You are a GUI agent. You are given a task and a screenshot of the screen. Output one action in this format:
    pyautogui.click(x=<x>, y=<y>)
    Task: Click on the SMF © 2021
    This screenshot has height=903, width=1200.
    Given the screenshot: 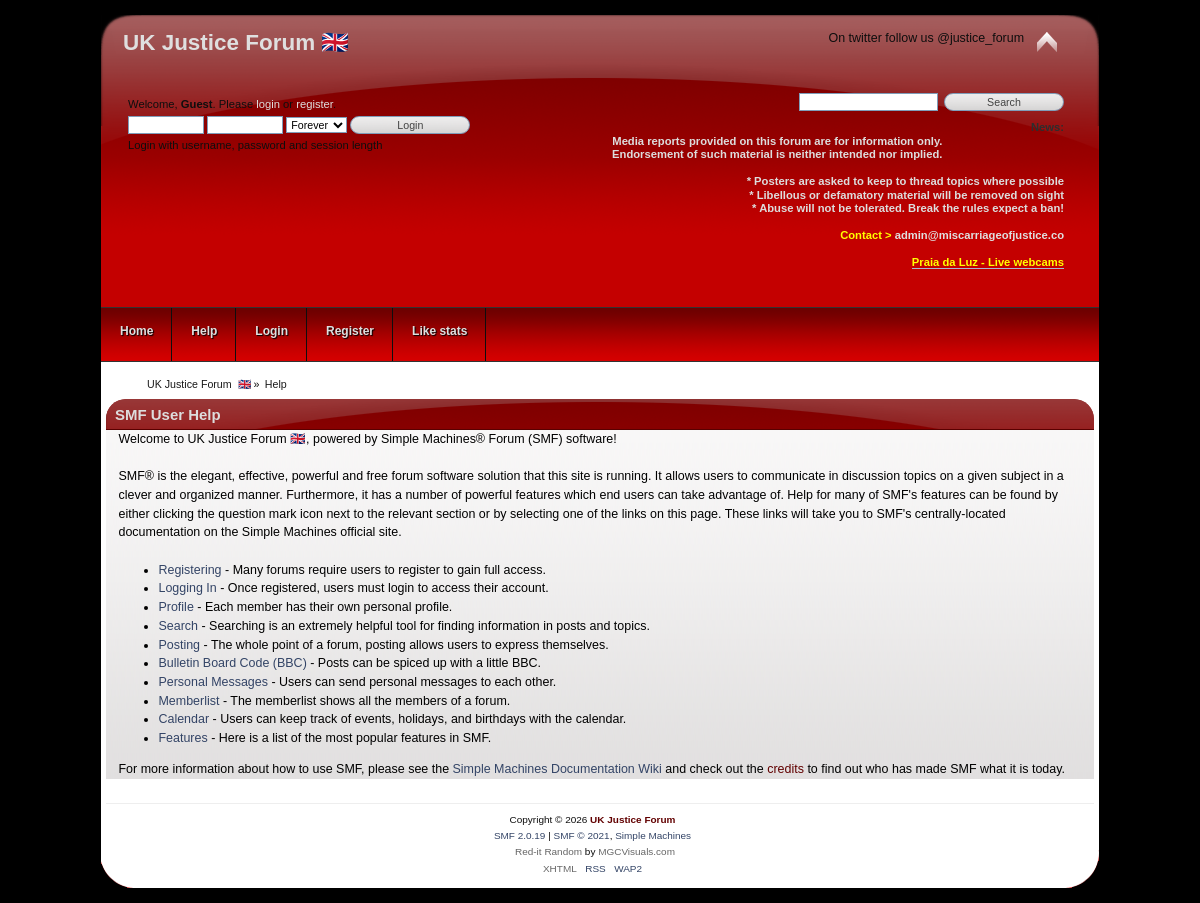 What is the action you would take?
    pyautogui.click(x=582, y=835)
    